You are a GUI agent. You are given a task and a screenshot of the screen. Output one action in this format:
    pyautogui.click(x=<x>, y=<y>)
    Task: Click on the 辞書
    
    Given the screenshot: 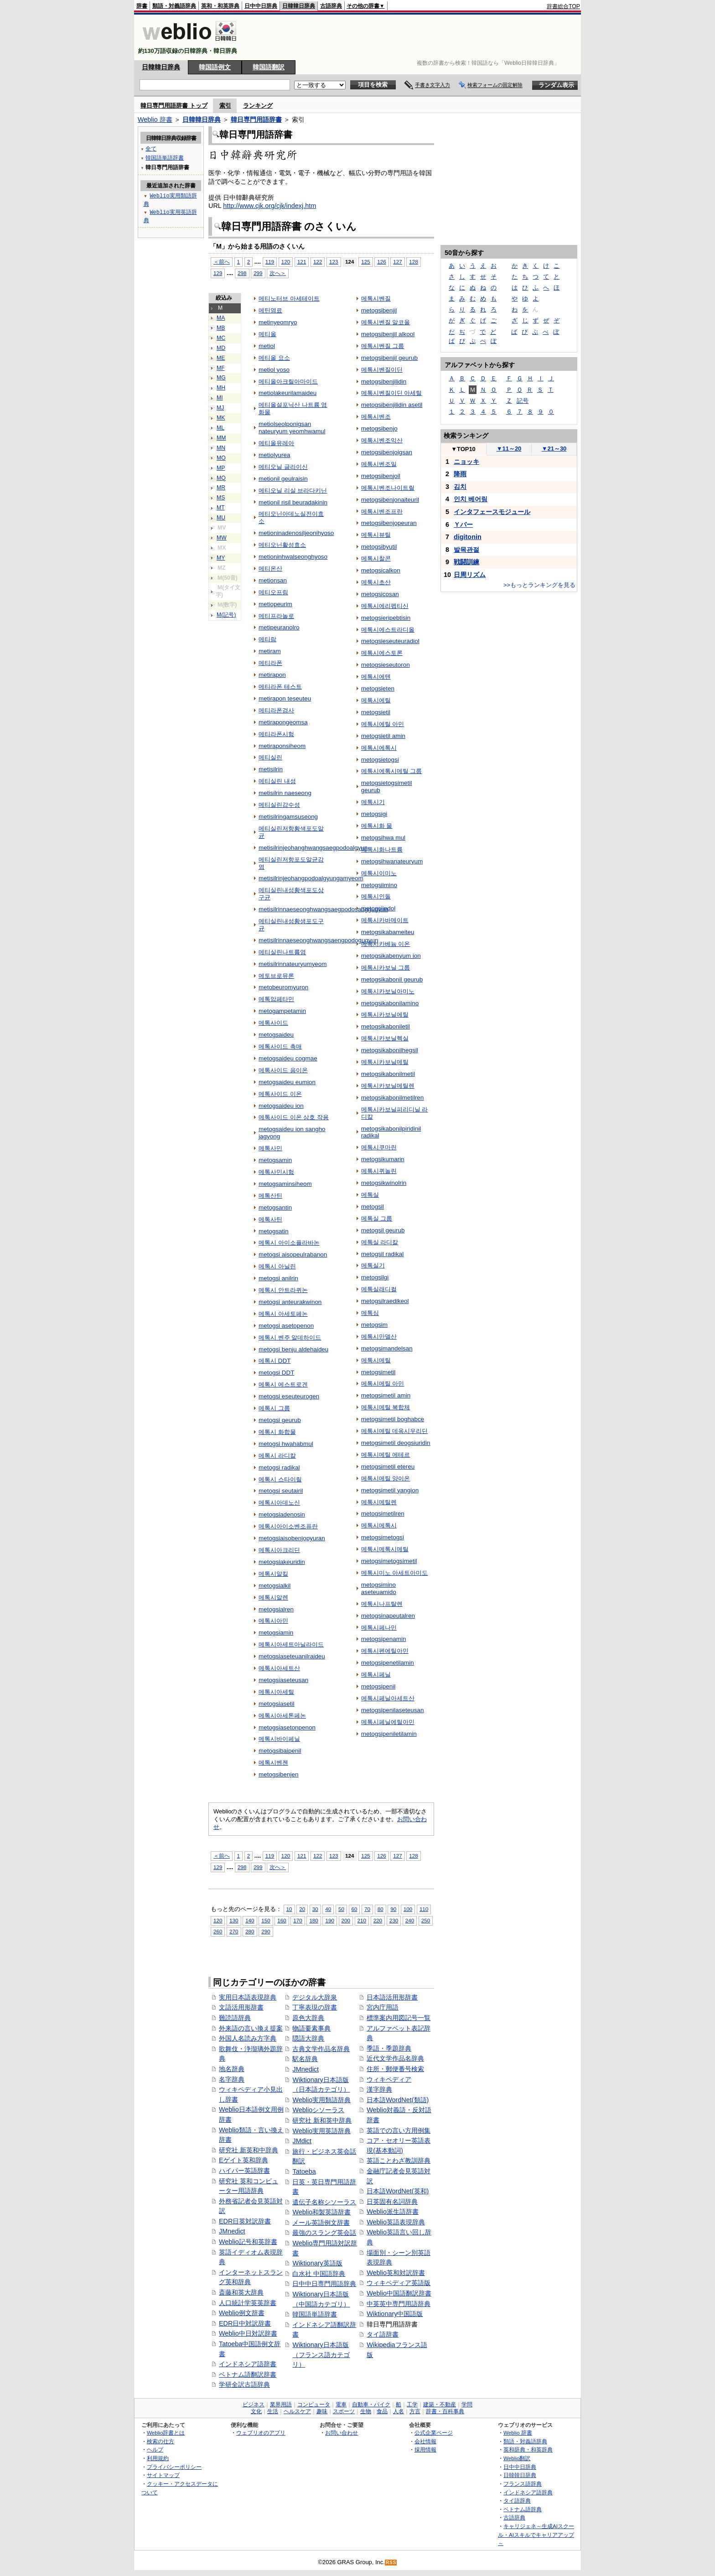 What is the action you would take?
    pyautogui.click(x=141, y=6)
    